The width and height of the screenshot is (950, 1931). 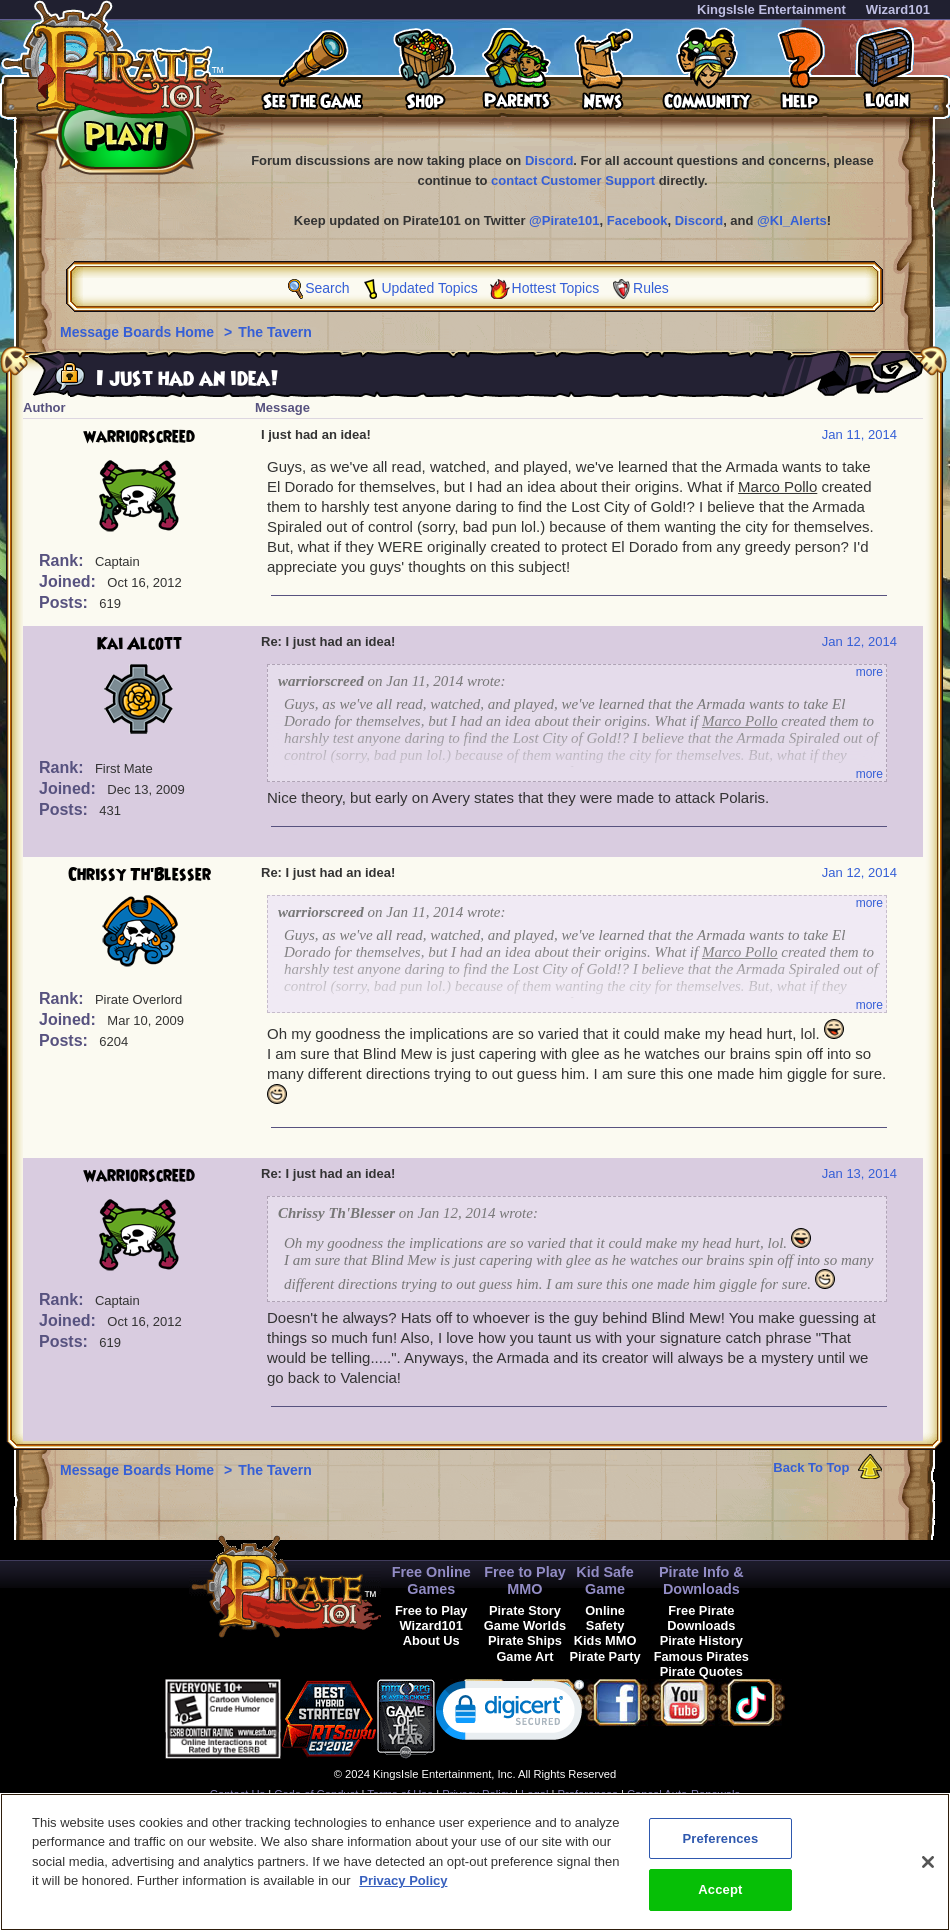 I want to click on Chrissy Th'Blesser, so click(x=139, y=875).